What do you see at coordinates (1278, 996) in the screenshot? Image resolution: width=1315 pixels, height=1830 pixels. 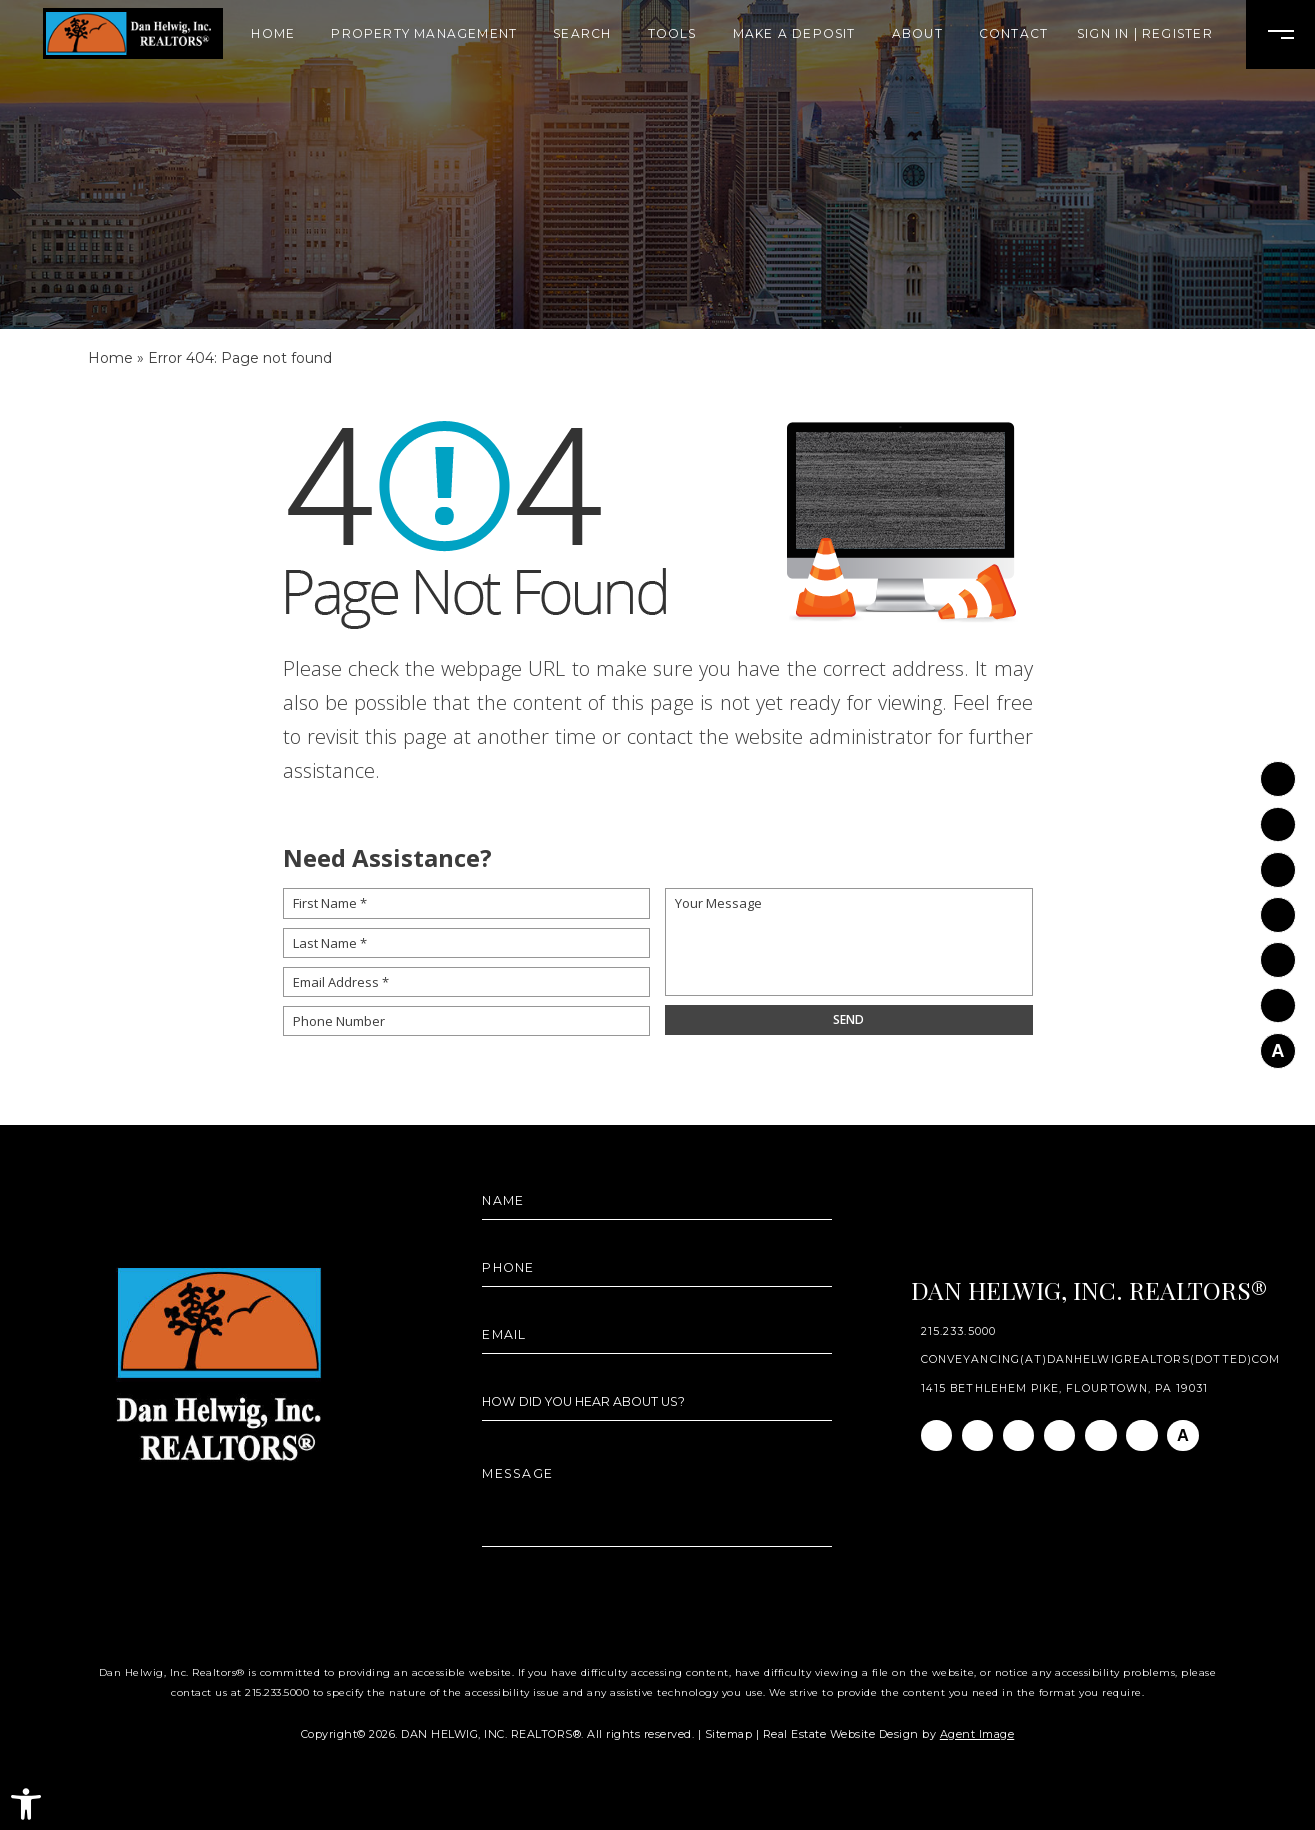 I see `[Pinterest]` at bounding box center [1278, 996].